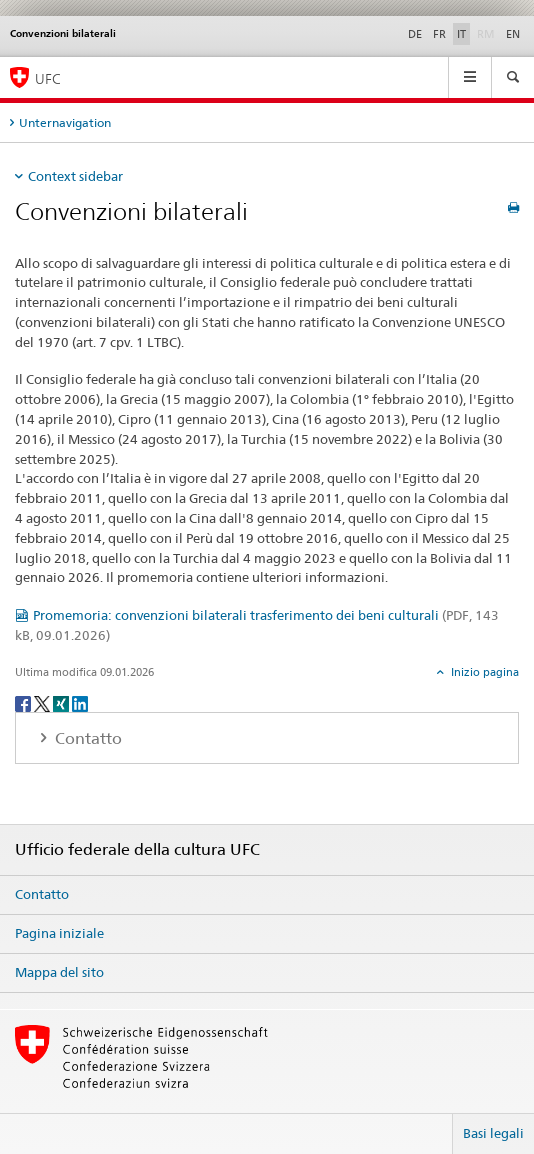  Describe the element at coordinates (48, 78) in the screenshot. I see `UFC [Ufficio federale della cultura]` at that location.